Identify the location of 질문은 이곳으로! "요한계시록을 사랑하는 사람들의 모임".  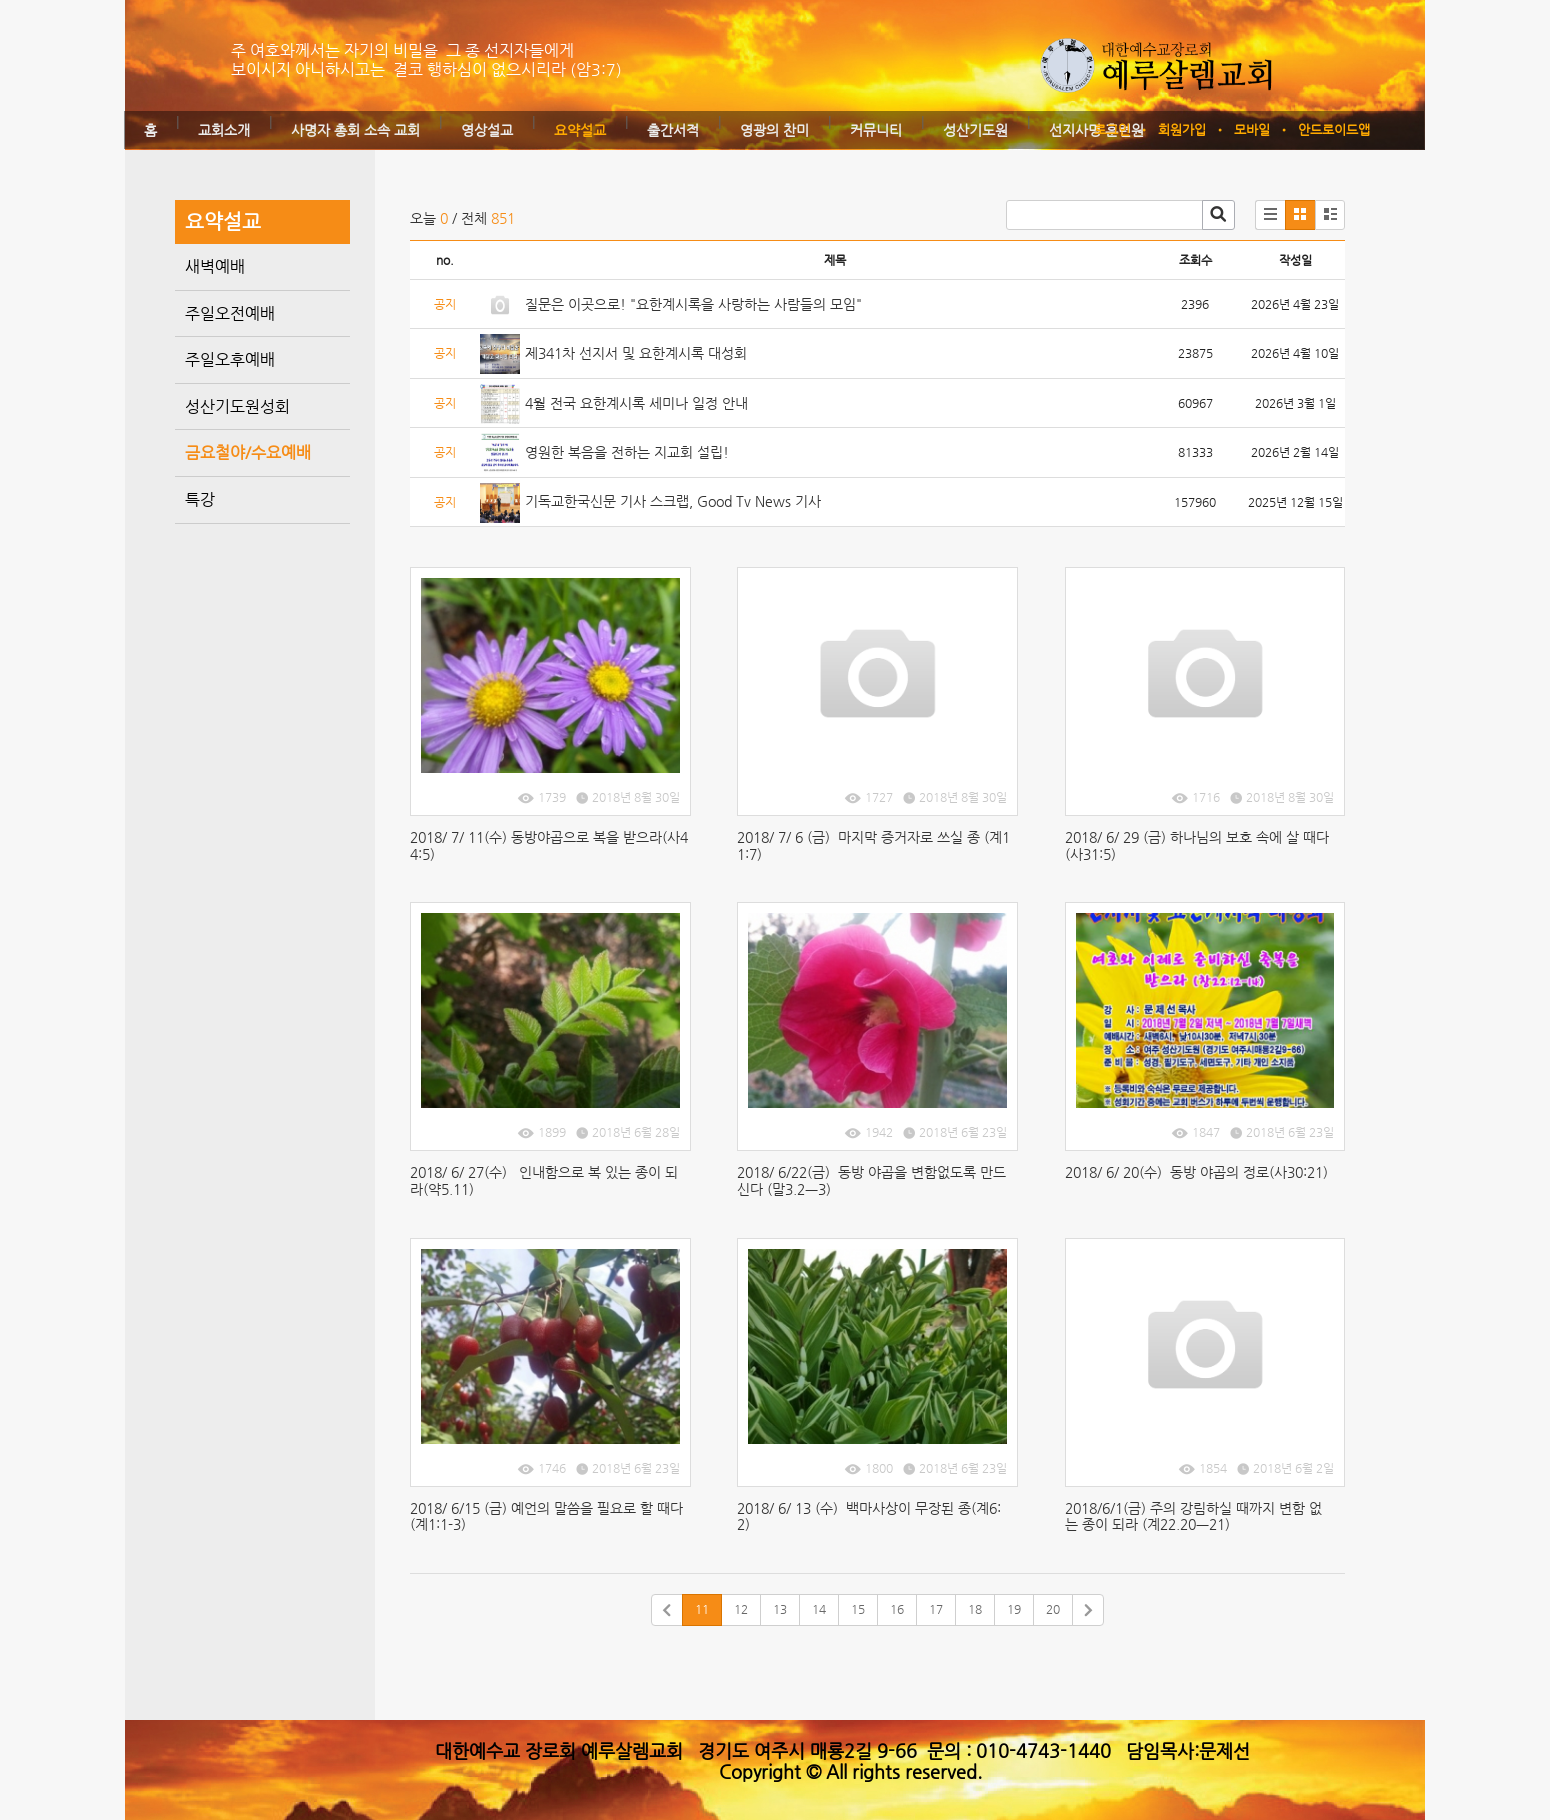
(693, 304).